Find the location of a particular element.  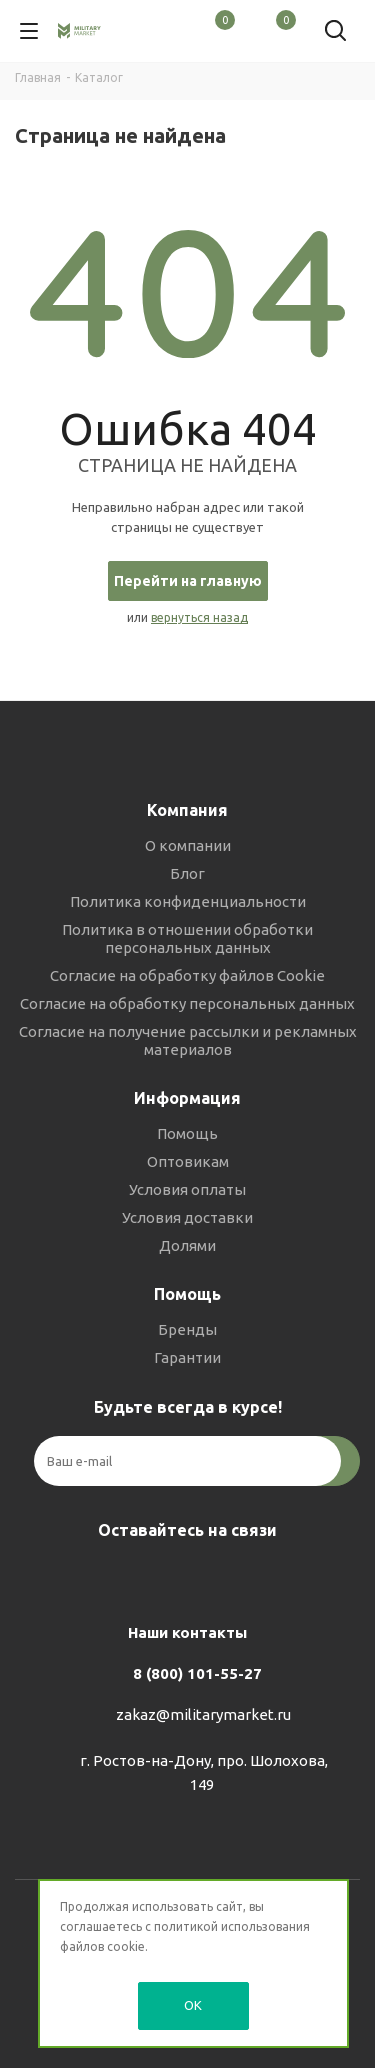

О компании is located at coordinates (188, 845).